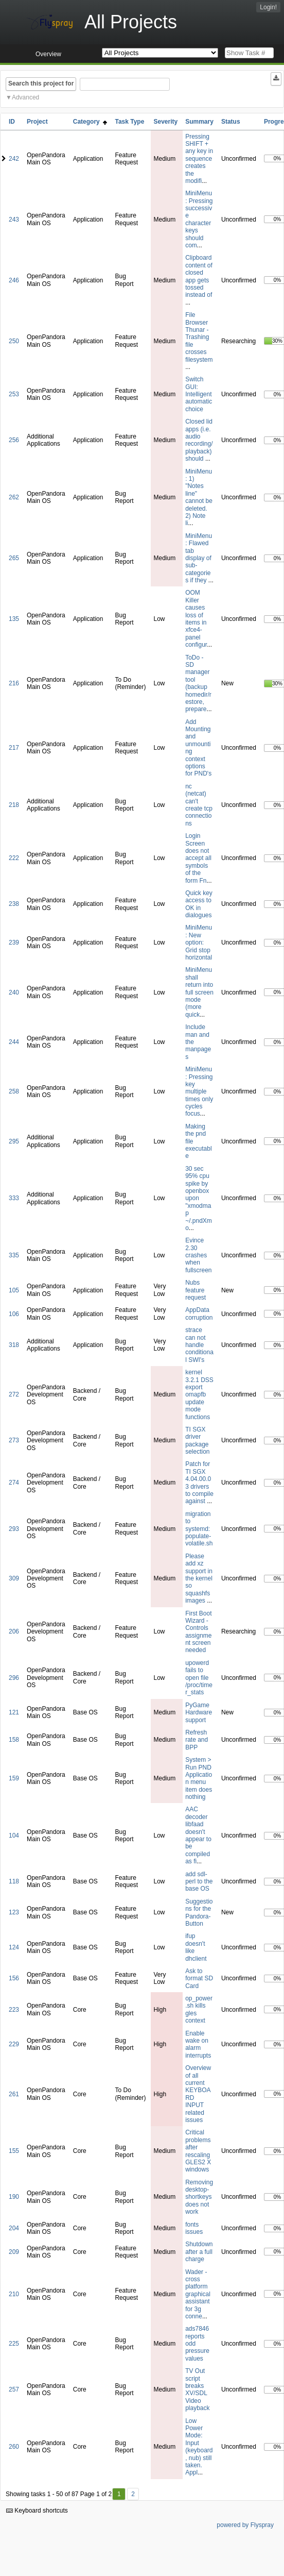 The width and height of the screenshot is (284, 2576). What do you see at coordinates (14, 942) in the screenshot?
I see `239` at bounding box center [14, 942].